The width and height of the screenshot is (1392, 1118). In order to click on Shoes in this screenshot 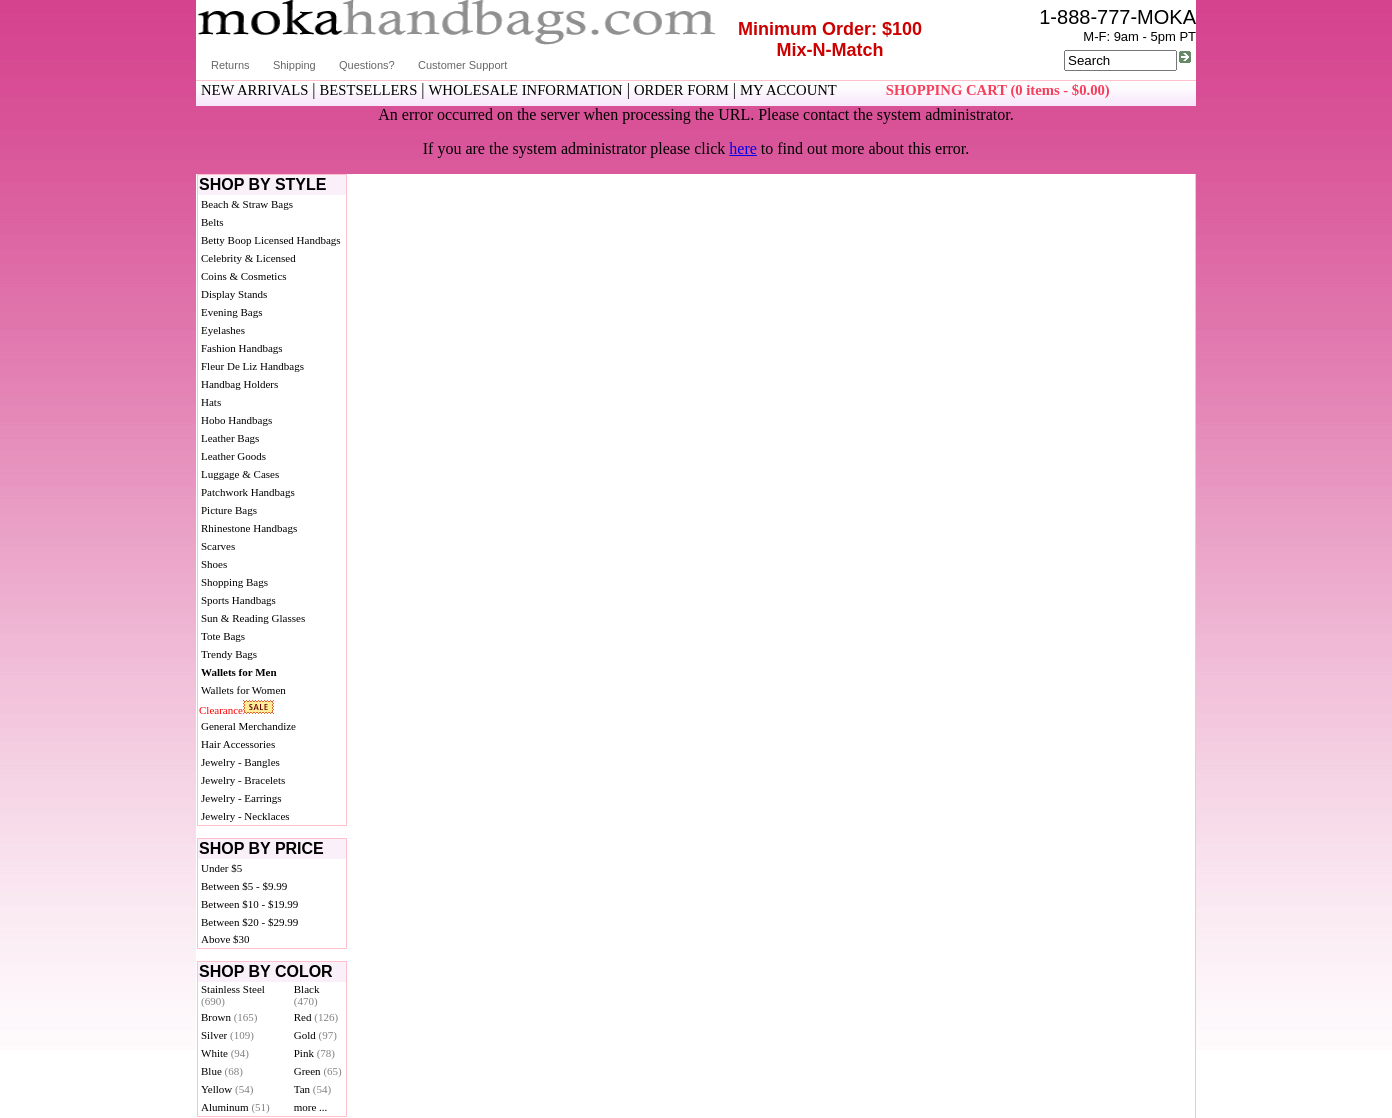, I will do `click(214, 564)`.